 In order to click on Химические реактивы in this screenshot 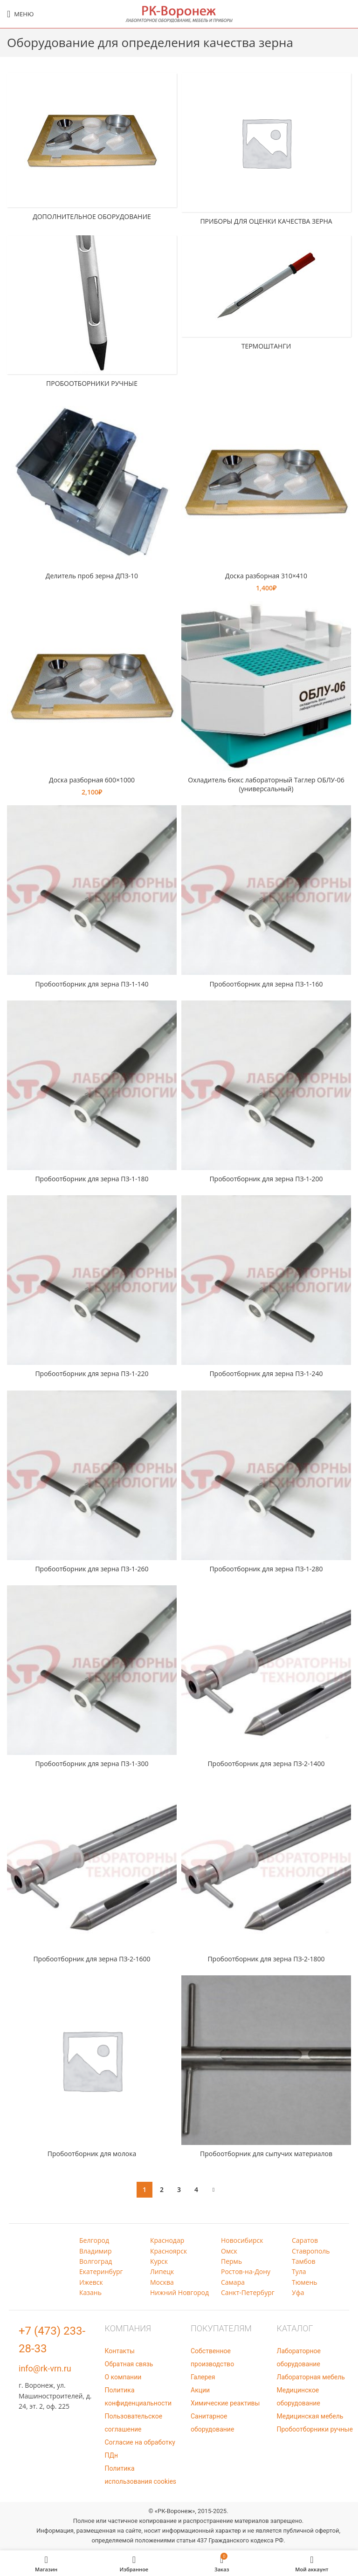, I will do `click(225, 2403)`.